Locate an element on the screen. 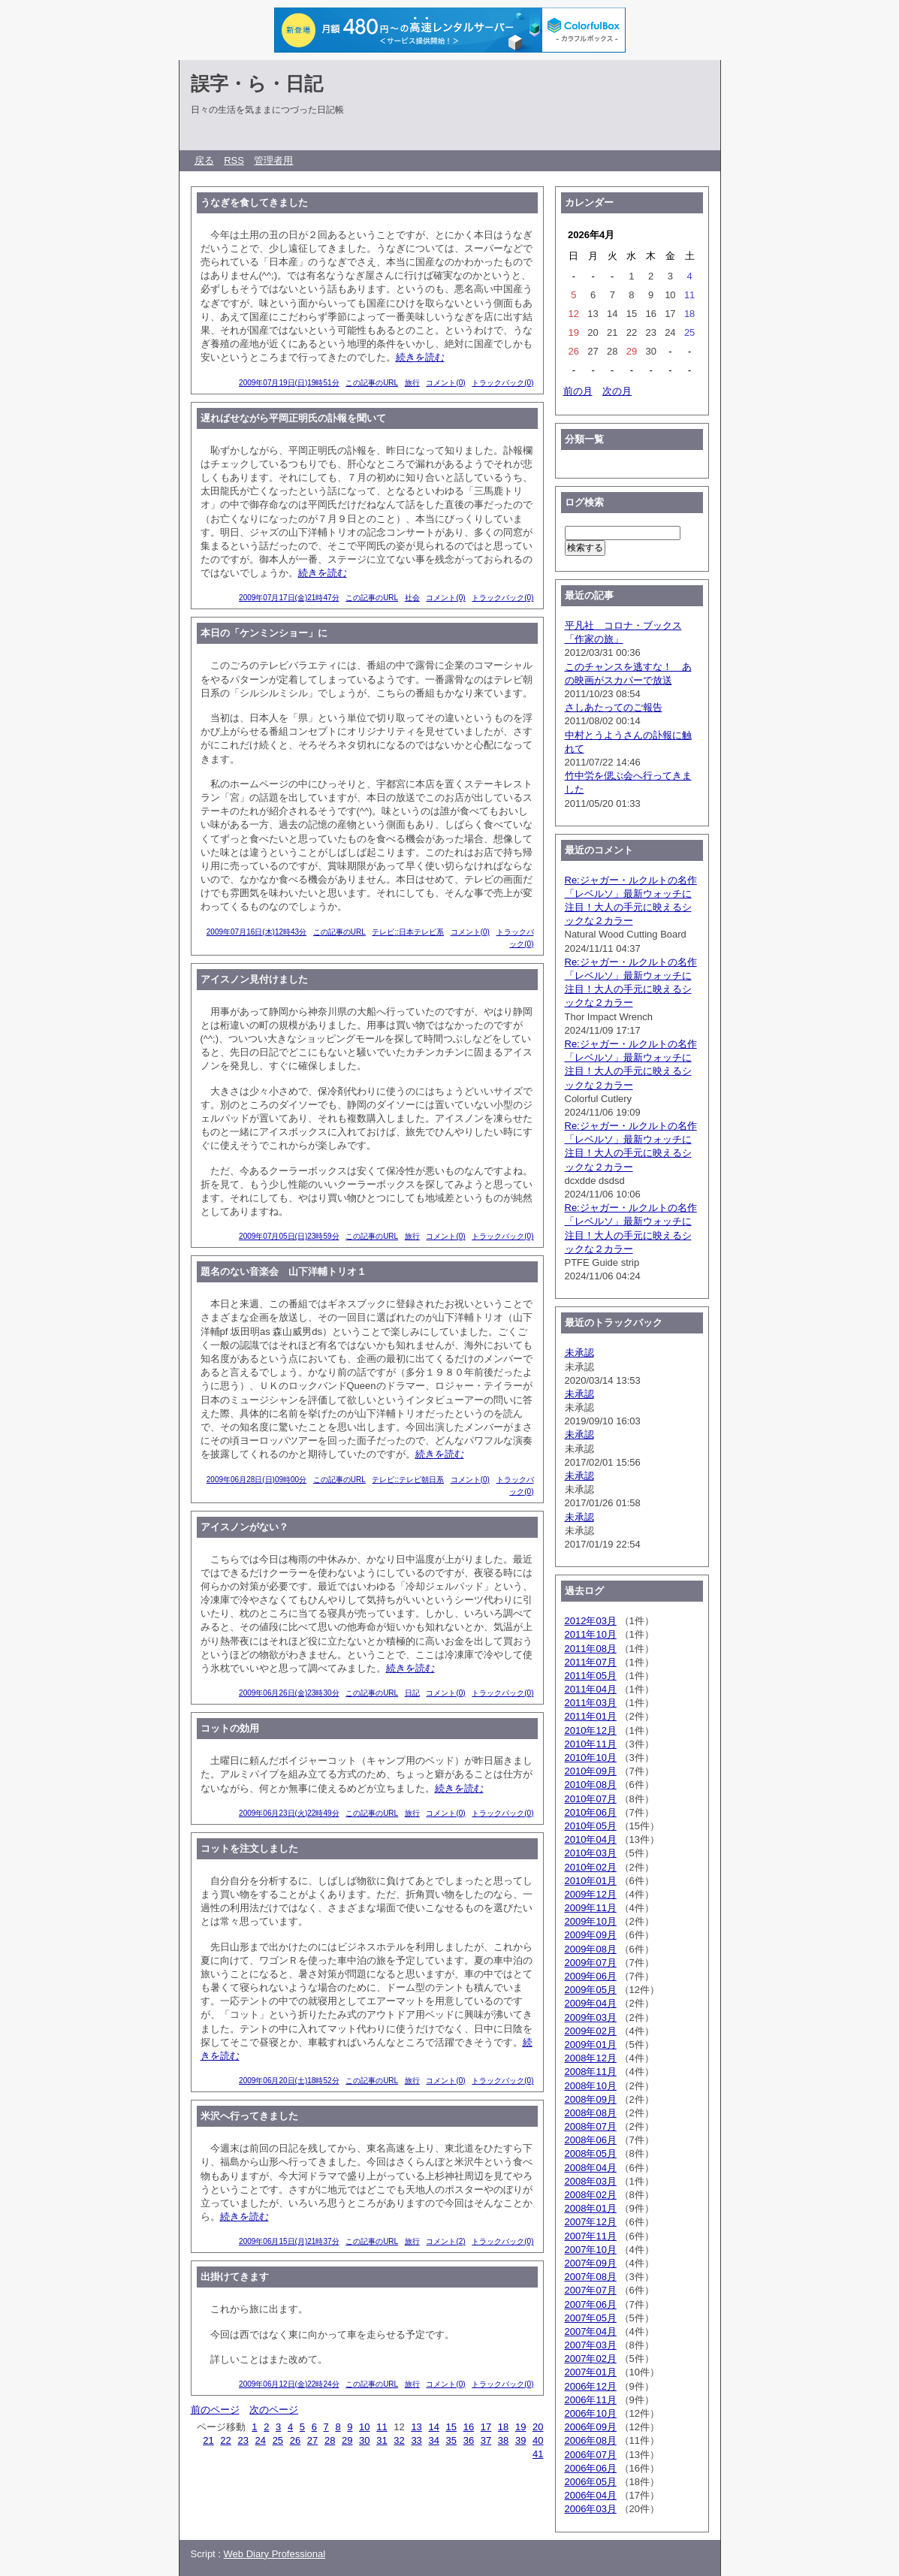 This screenshot has width=899, height=2576. 2007年07月 is located at coordinates (591, 2290).